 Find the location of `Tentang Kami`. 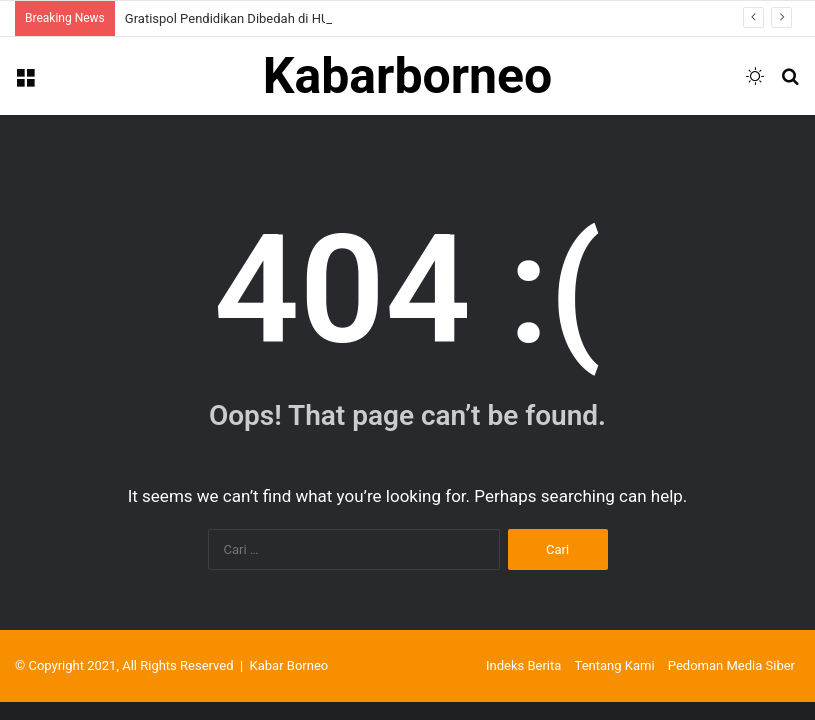

Tentang Kami is located at coordinates (615, 665).